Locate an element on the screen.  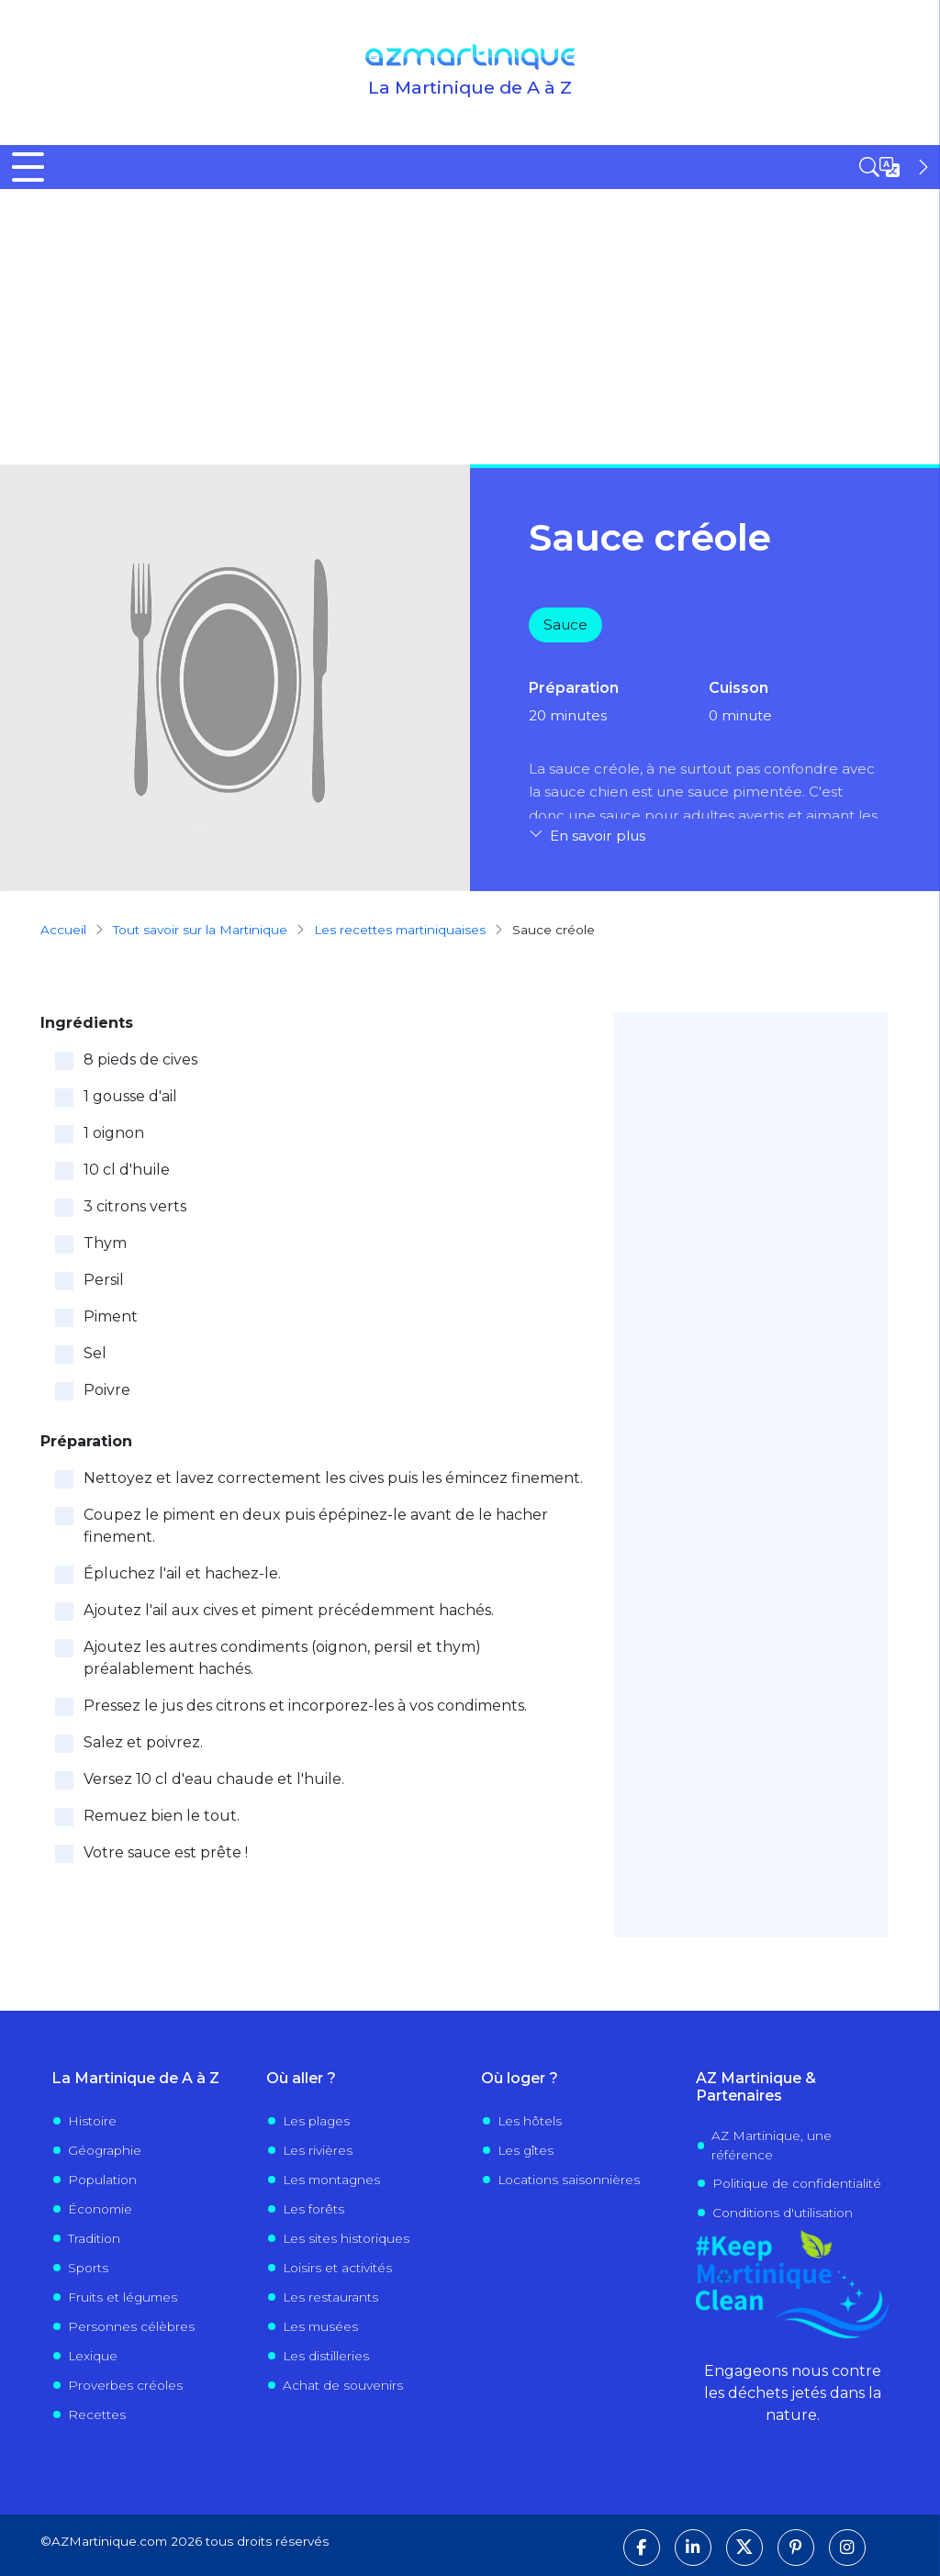
Persil is located at coordinates (104, 1279).